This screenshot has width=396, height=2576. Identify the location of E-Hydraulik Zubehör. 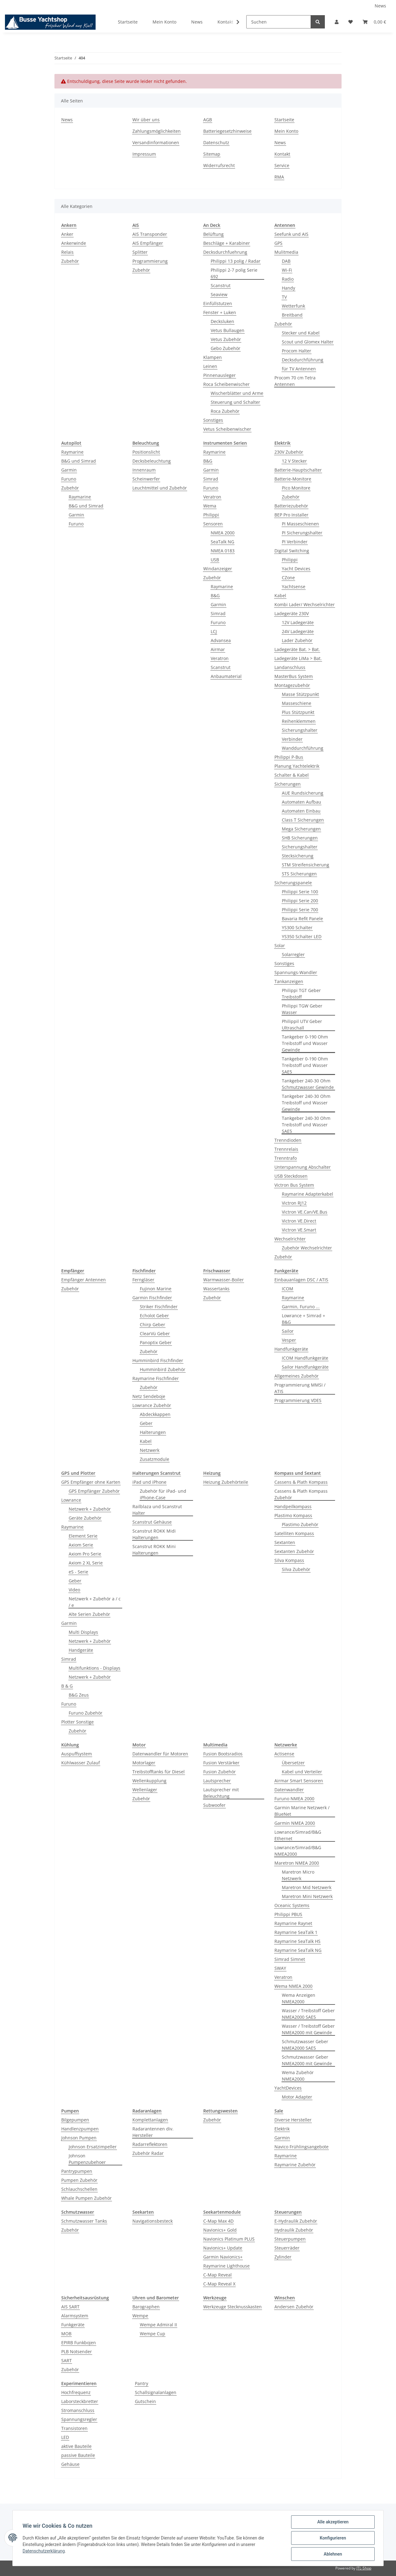
(295, 2221).